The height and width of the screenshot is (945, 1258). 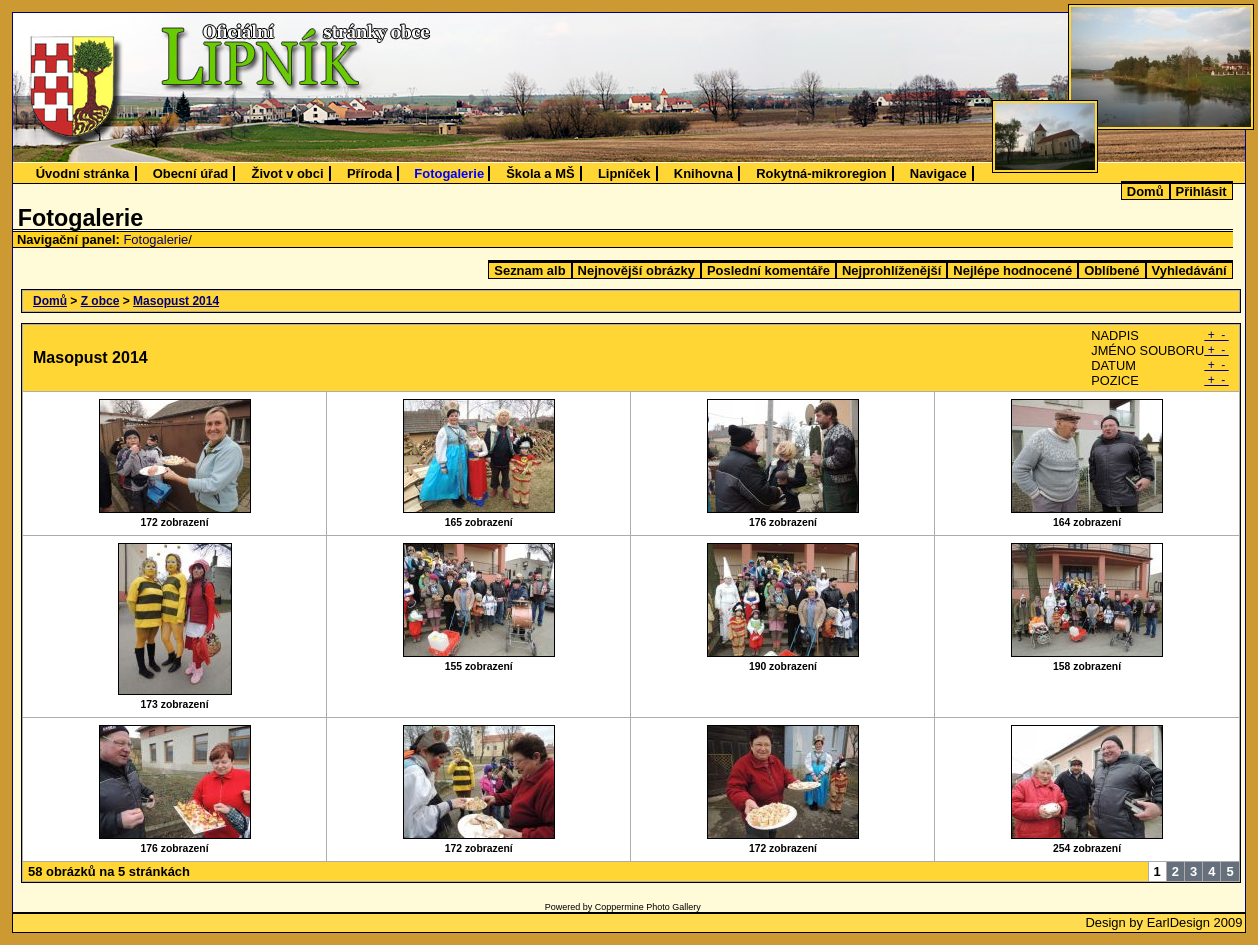 What do you see at coordinates (703, 173) in the screenshot?
I see `Knihovna` at bounding box center [703, 173].